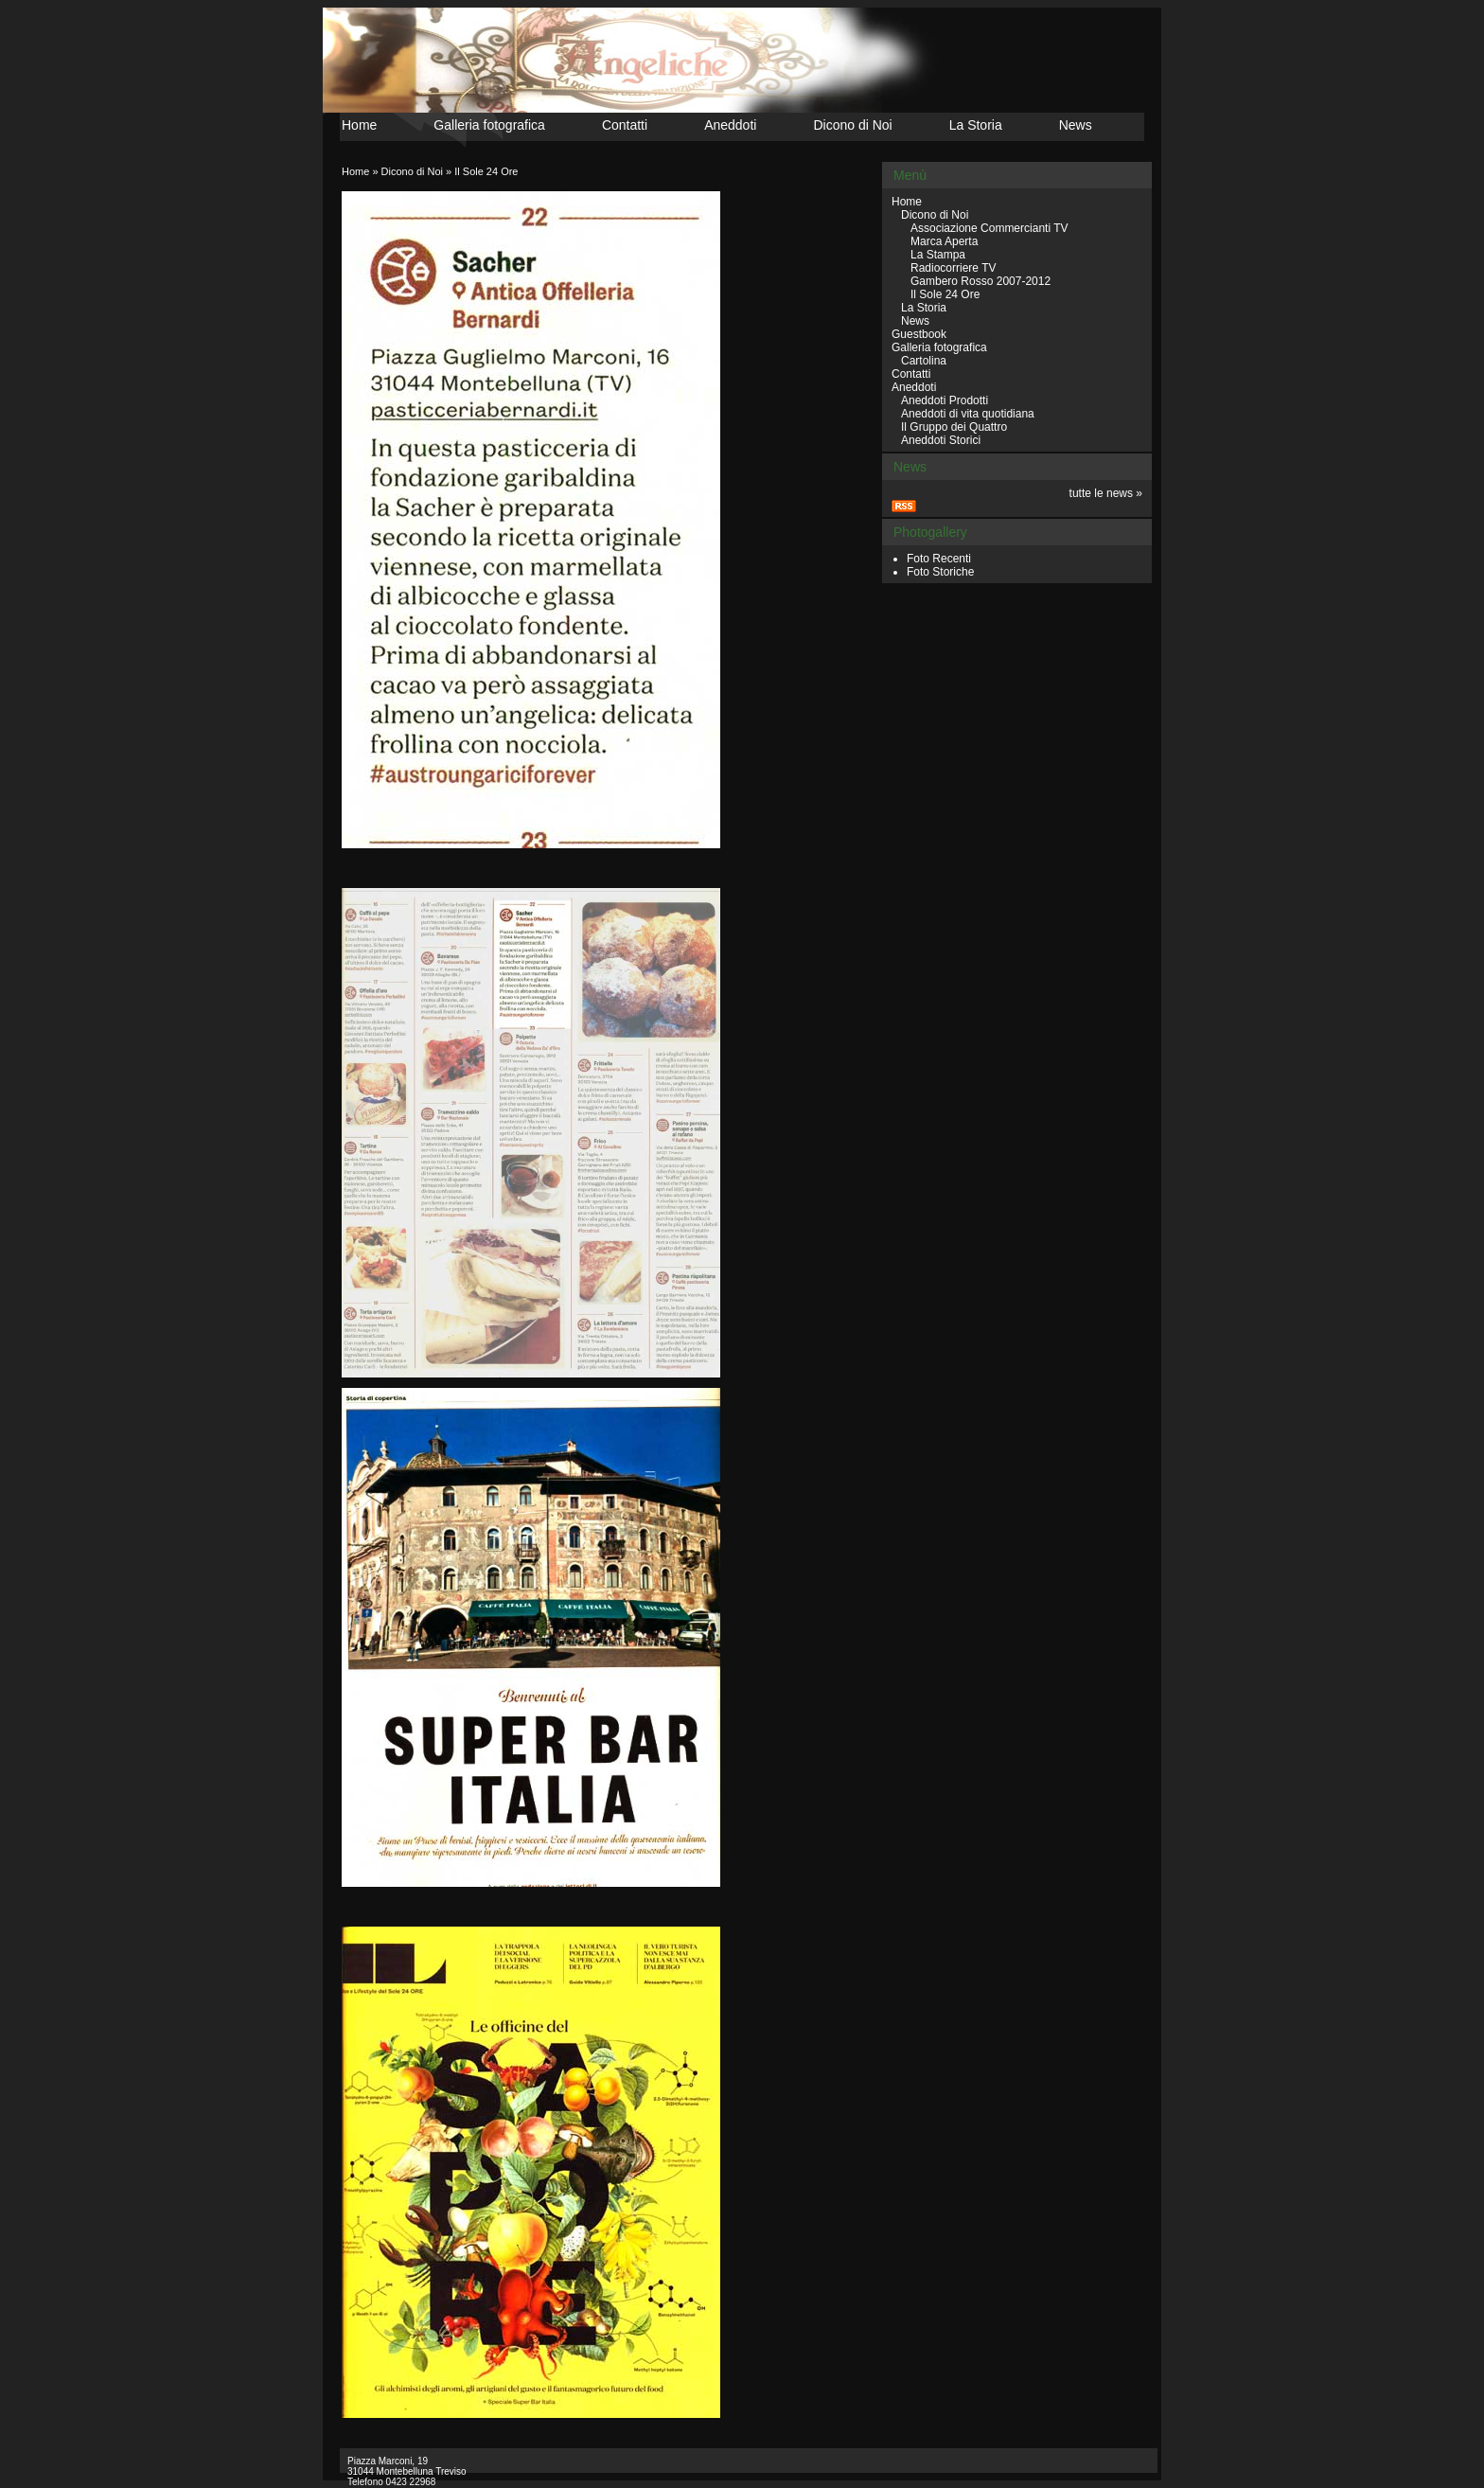 Image resolution: width=1484 pixels, height=2488 pixels. What do you see at coordinates (975, 125) in the screenshot?
I see `La Storia` at bounding box center [975, 125].